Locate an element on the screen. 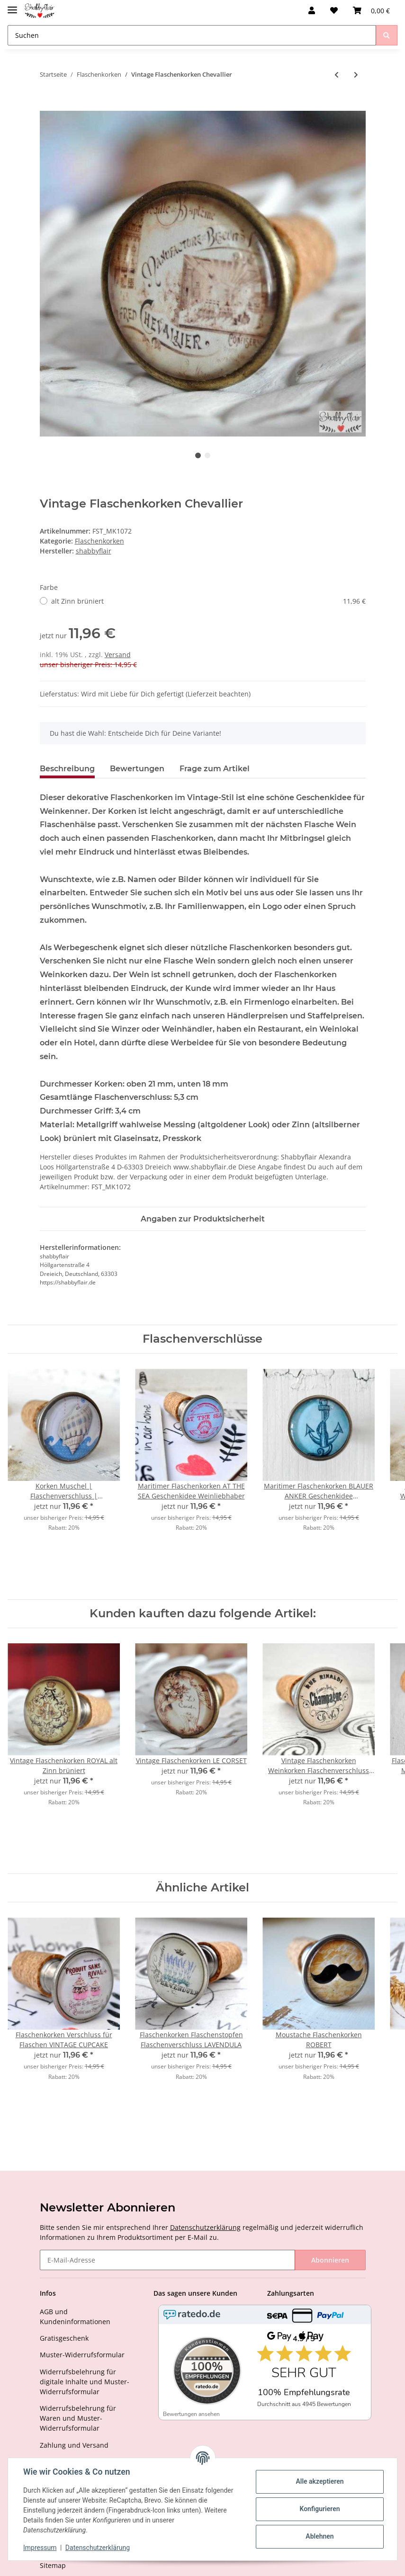 This screenshot has height=2576, width=405. Abonnieren is located at coordinates (330, 2259).